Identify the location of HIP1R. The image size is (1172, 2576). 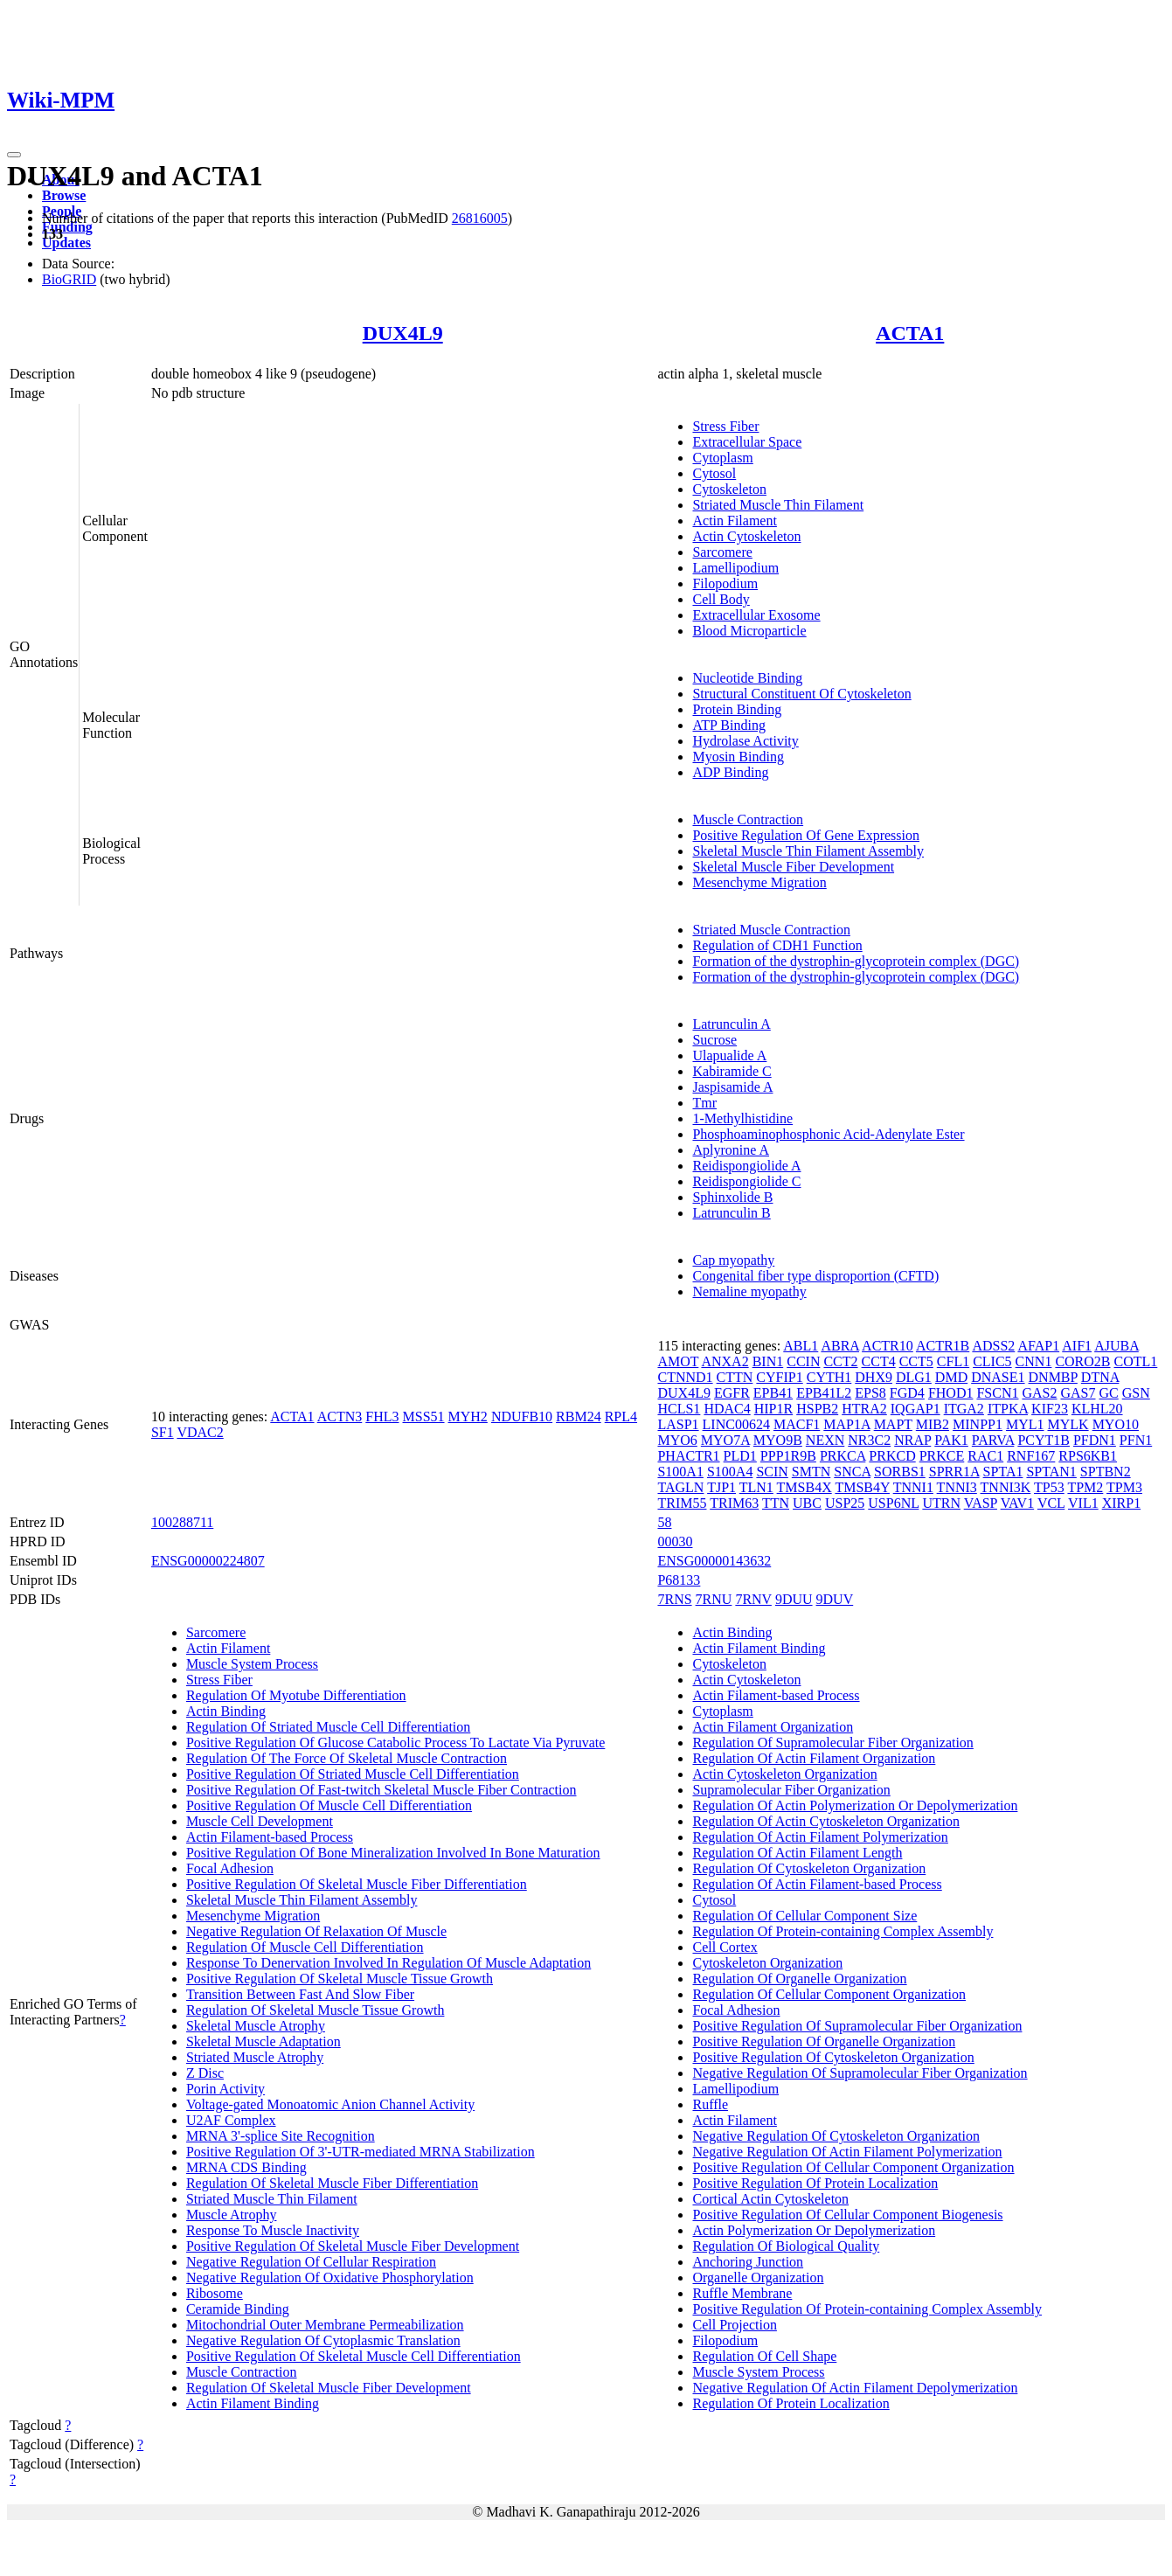
(773, 1408).